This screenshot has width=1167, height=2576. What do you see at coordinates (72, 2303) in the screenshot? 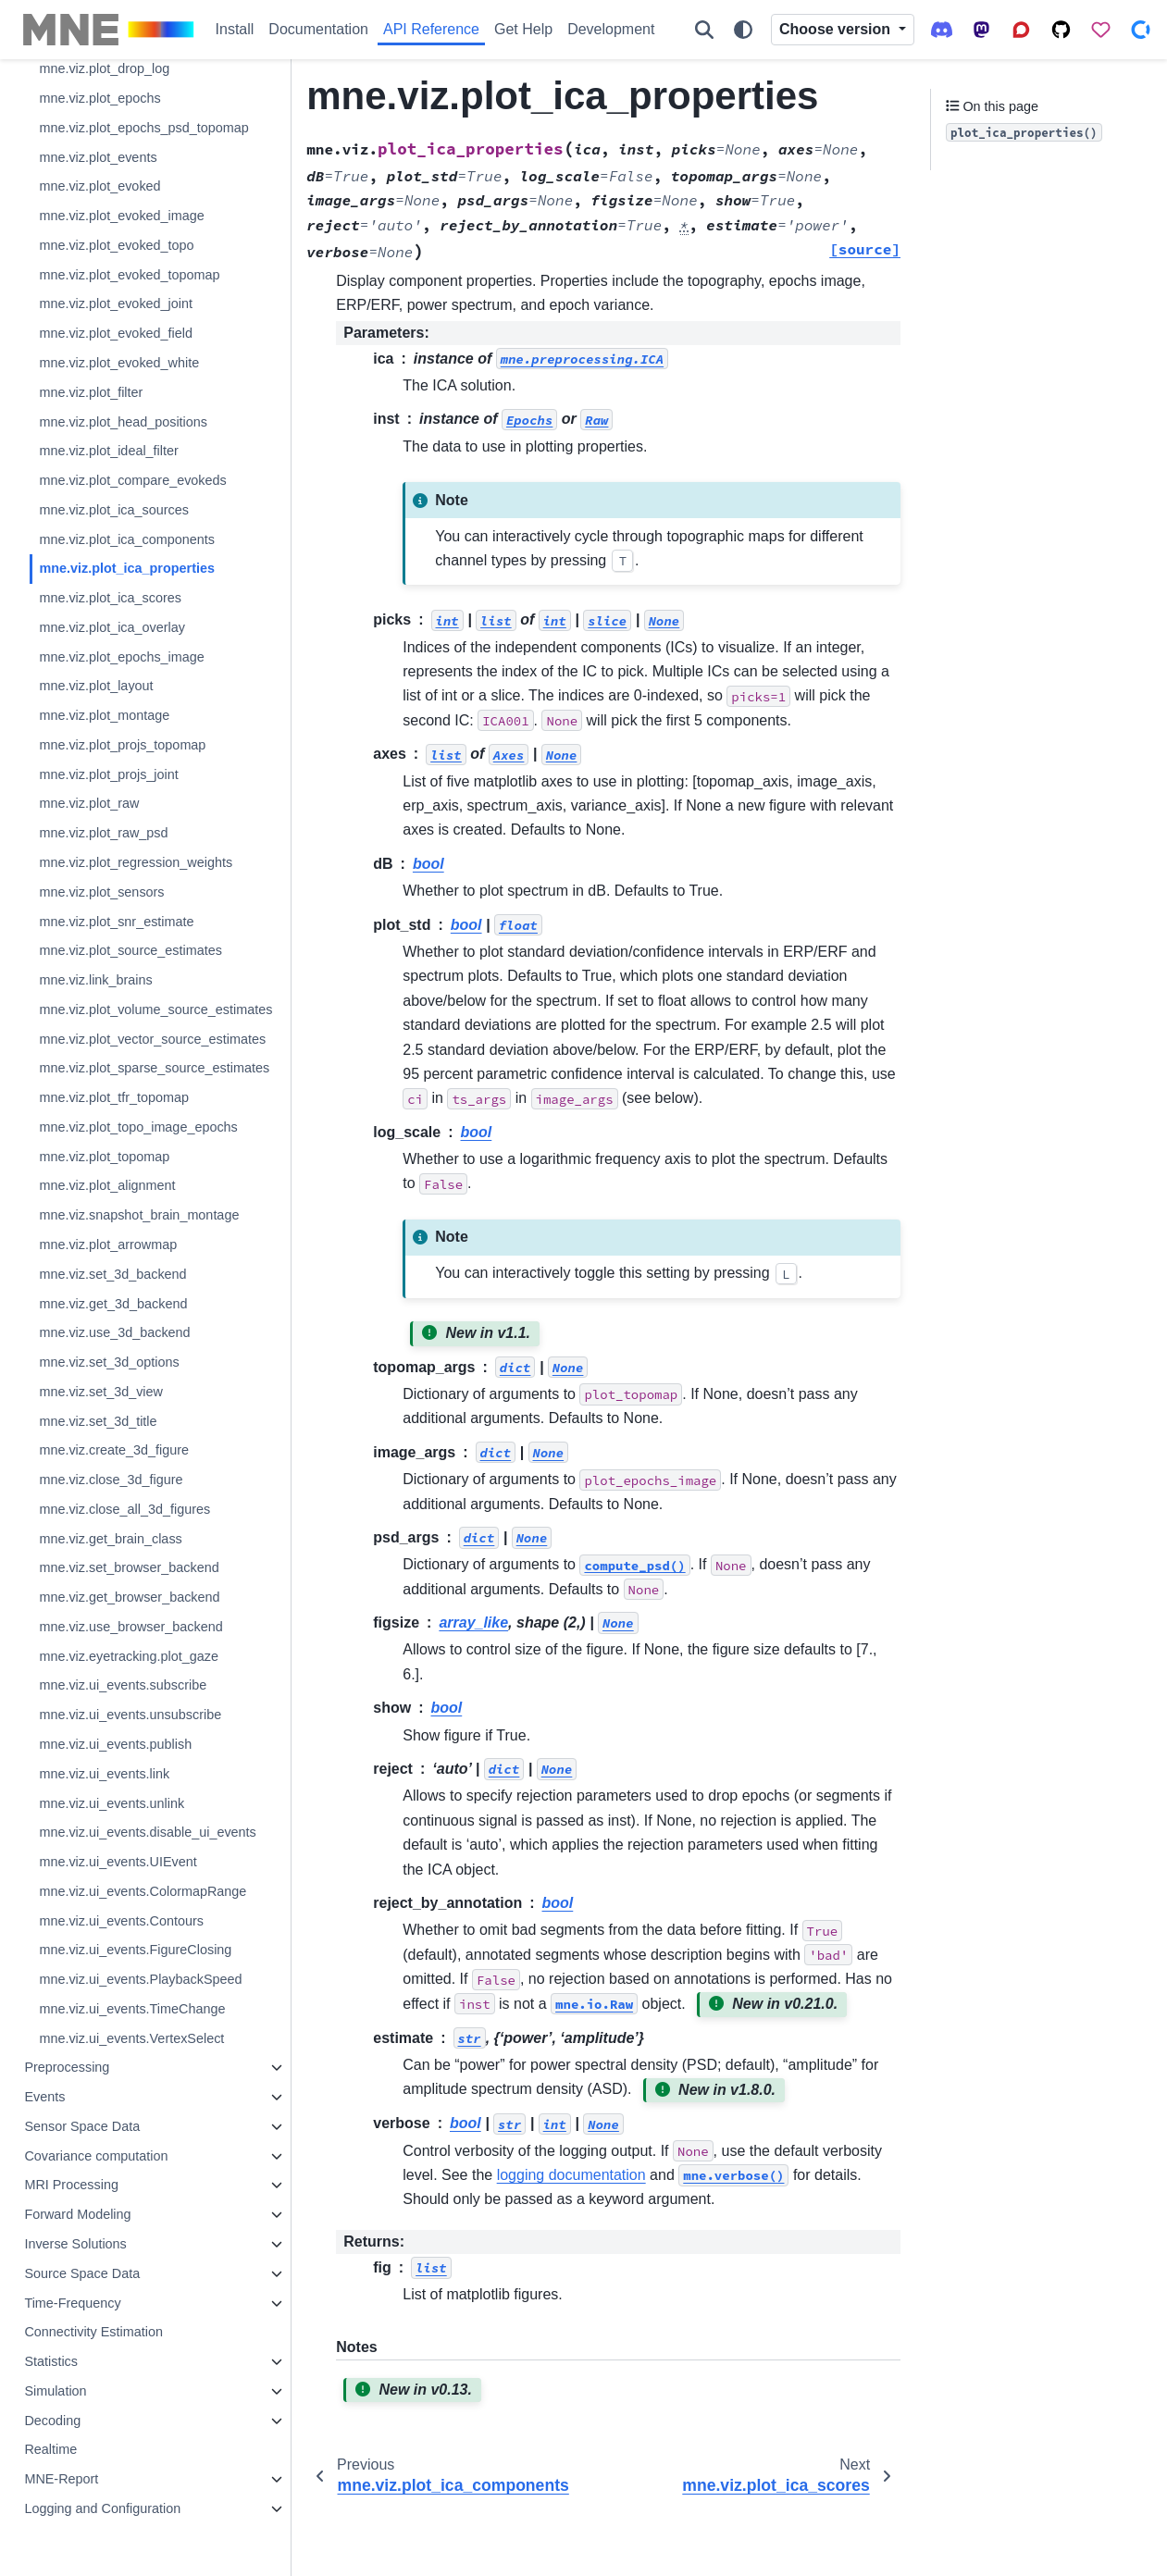
I see `Time-Frequency` at bounding box center [72, 2303].